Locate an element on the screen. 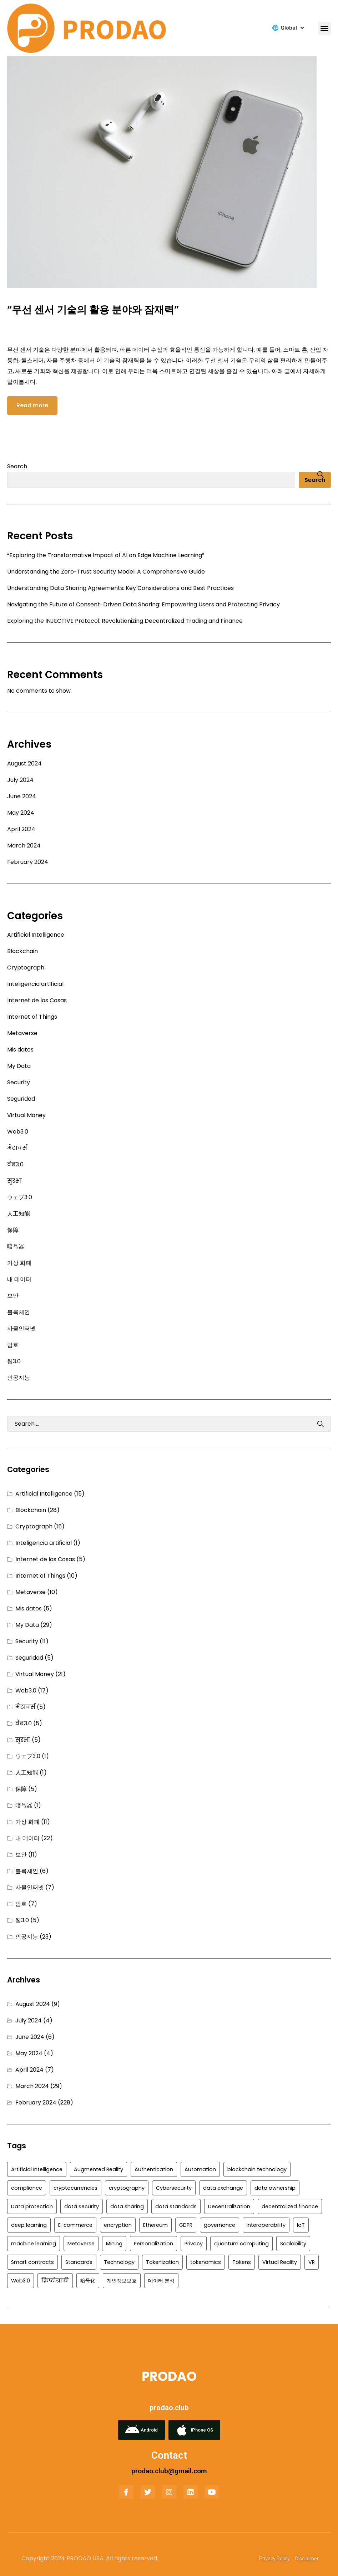 This screenshot has height=2576, width=338. E-commerce [E-commerce (2 items)] is located at coordinates (75, 2225).